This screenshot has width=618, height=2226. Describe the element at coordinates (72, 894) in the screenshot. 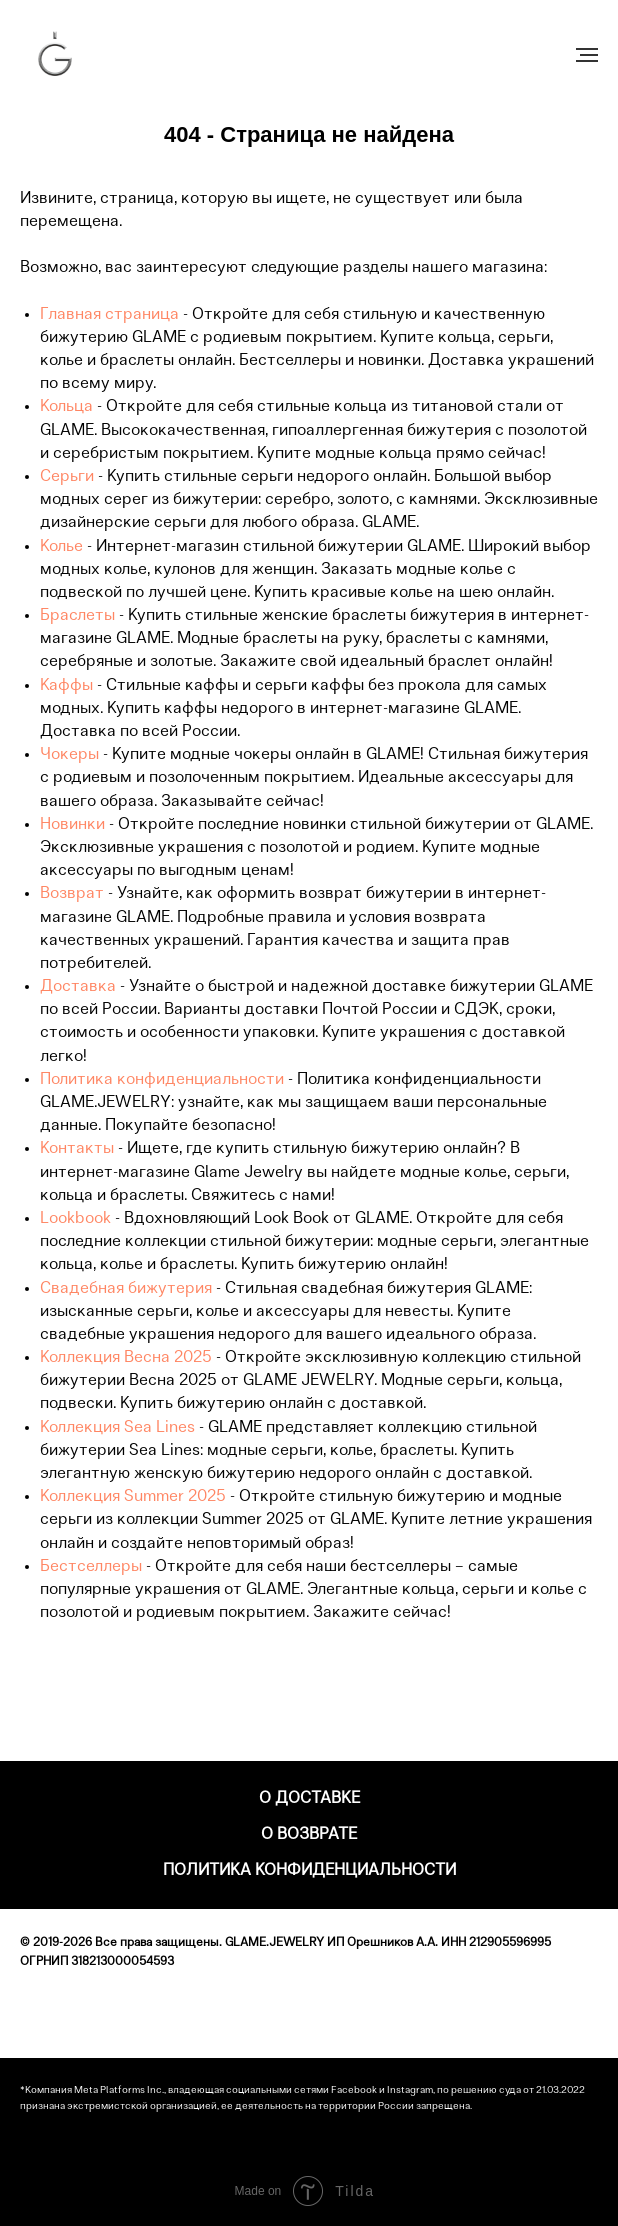

I see `Возврат` at that location.